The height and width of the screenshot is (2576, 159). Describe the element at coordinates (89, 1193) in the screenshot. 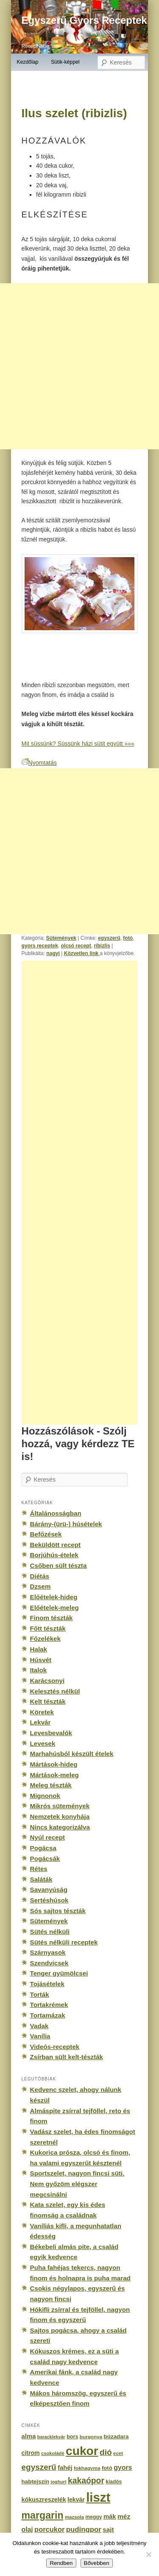

I see `[Advertisement]` at that location.